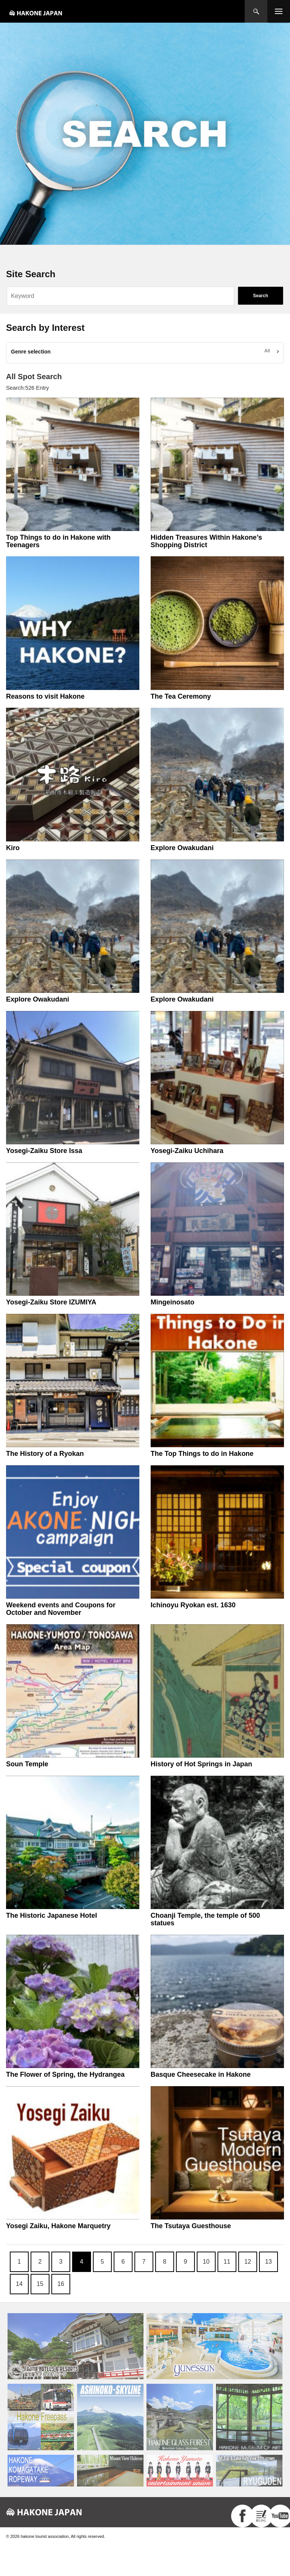 This screenshot has width=290, height=2576. Describe the element at coordinates (206, 2261) in the screenshot. I see `10` at that location.